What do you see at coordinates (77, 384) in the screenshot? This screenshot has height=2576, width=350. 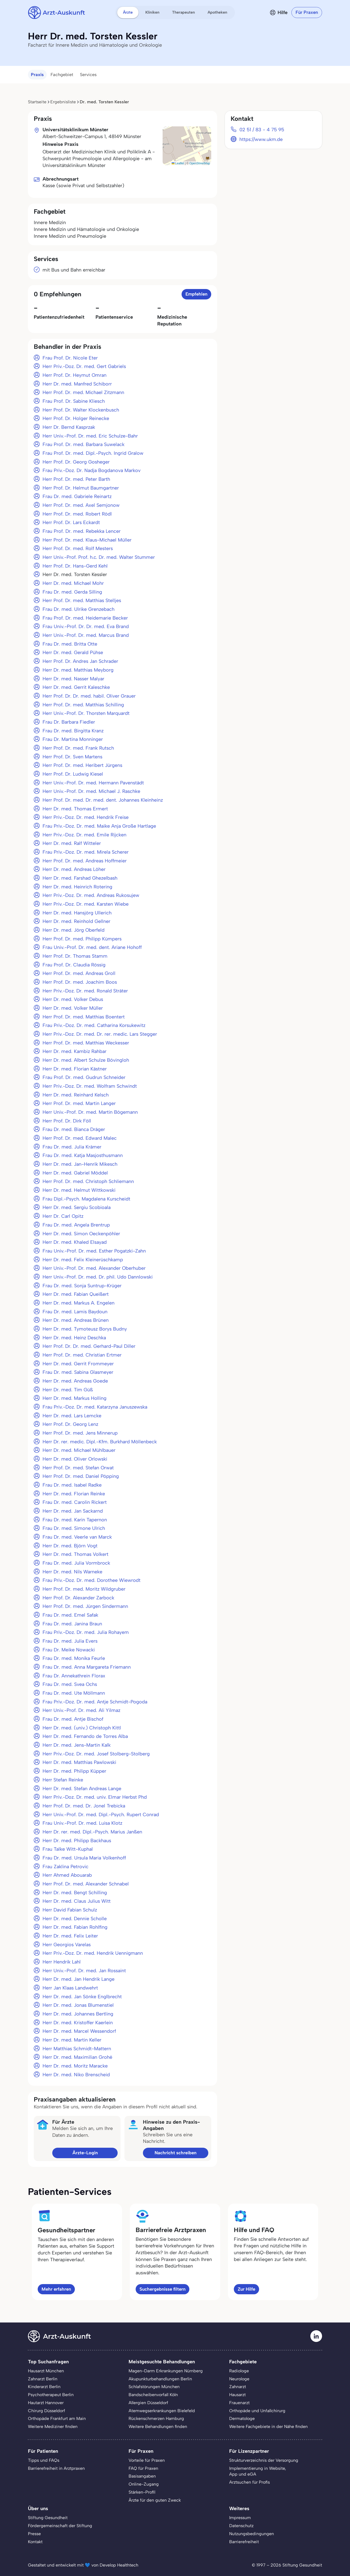 I see `Herr Dr. med. Manfred Schiborr` at bounding box center [77, 384].